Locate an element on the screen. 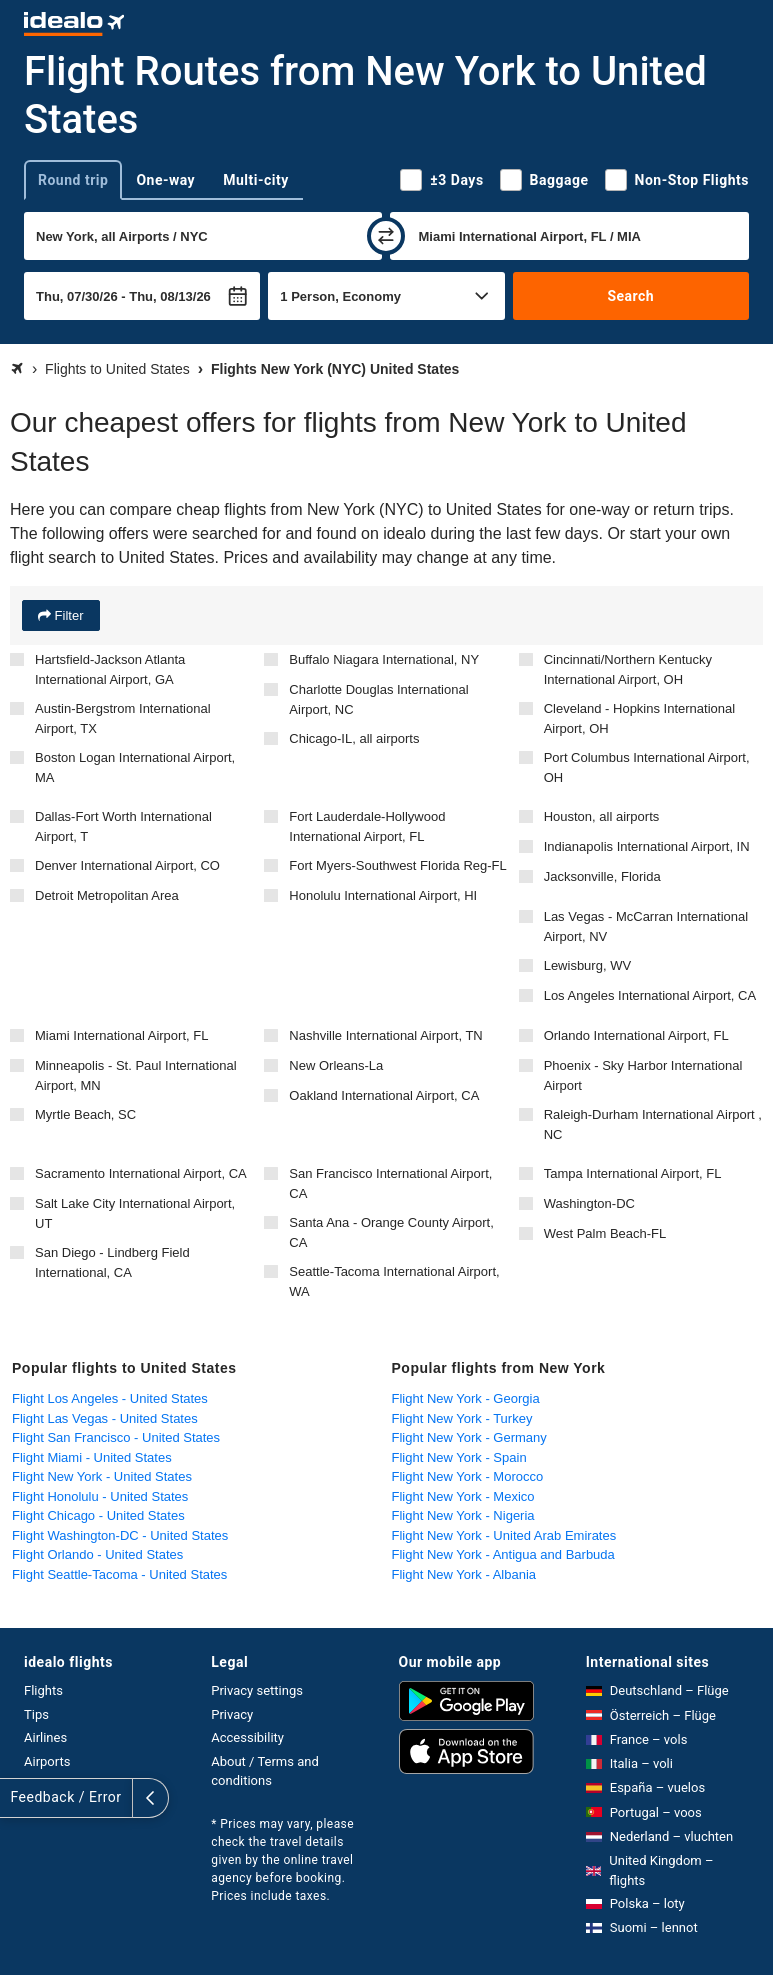 This screenshot has width=773, height=1975. Flight New York - Germany is located at coordinates (469, 1437).